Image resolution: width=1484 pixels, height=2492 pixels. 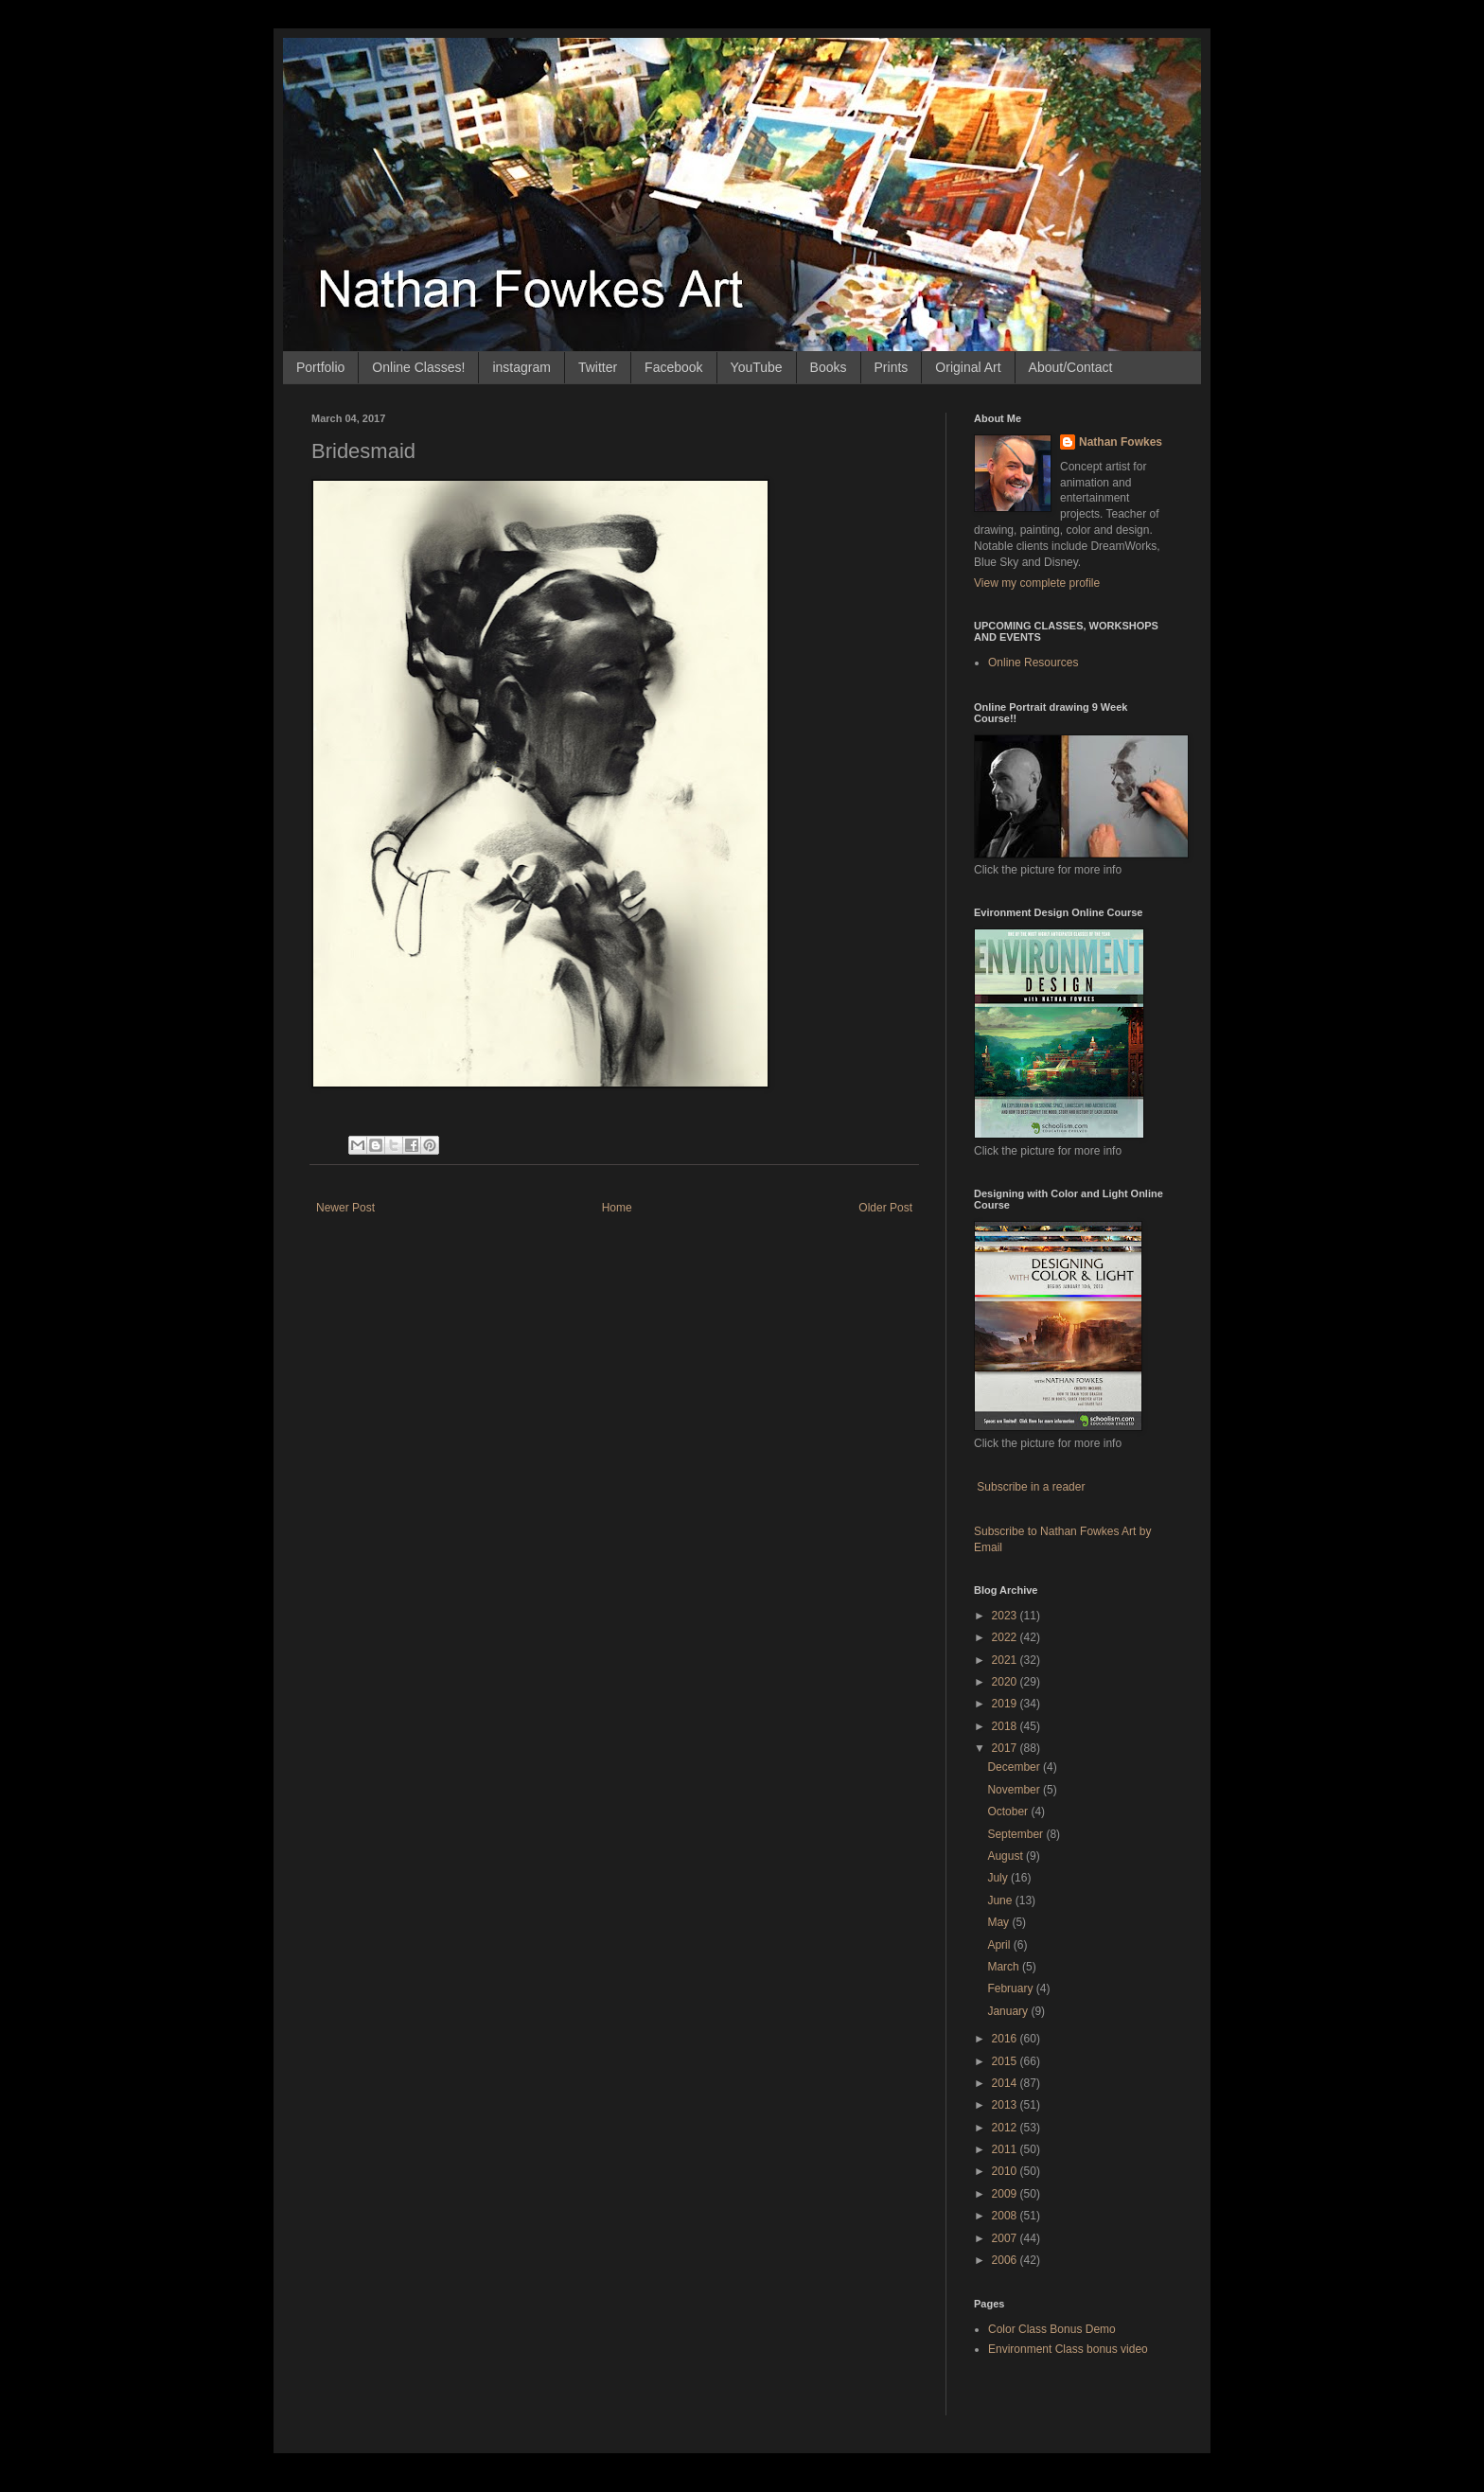 I want to click on 2022, so click(x=1006, y=1637).